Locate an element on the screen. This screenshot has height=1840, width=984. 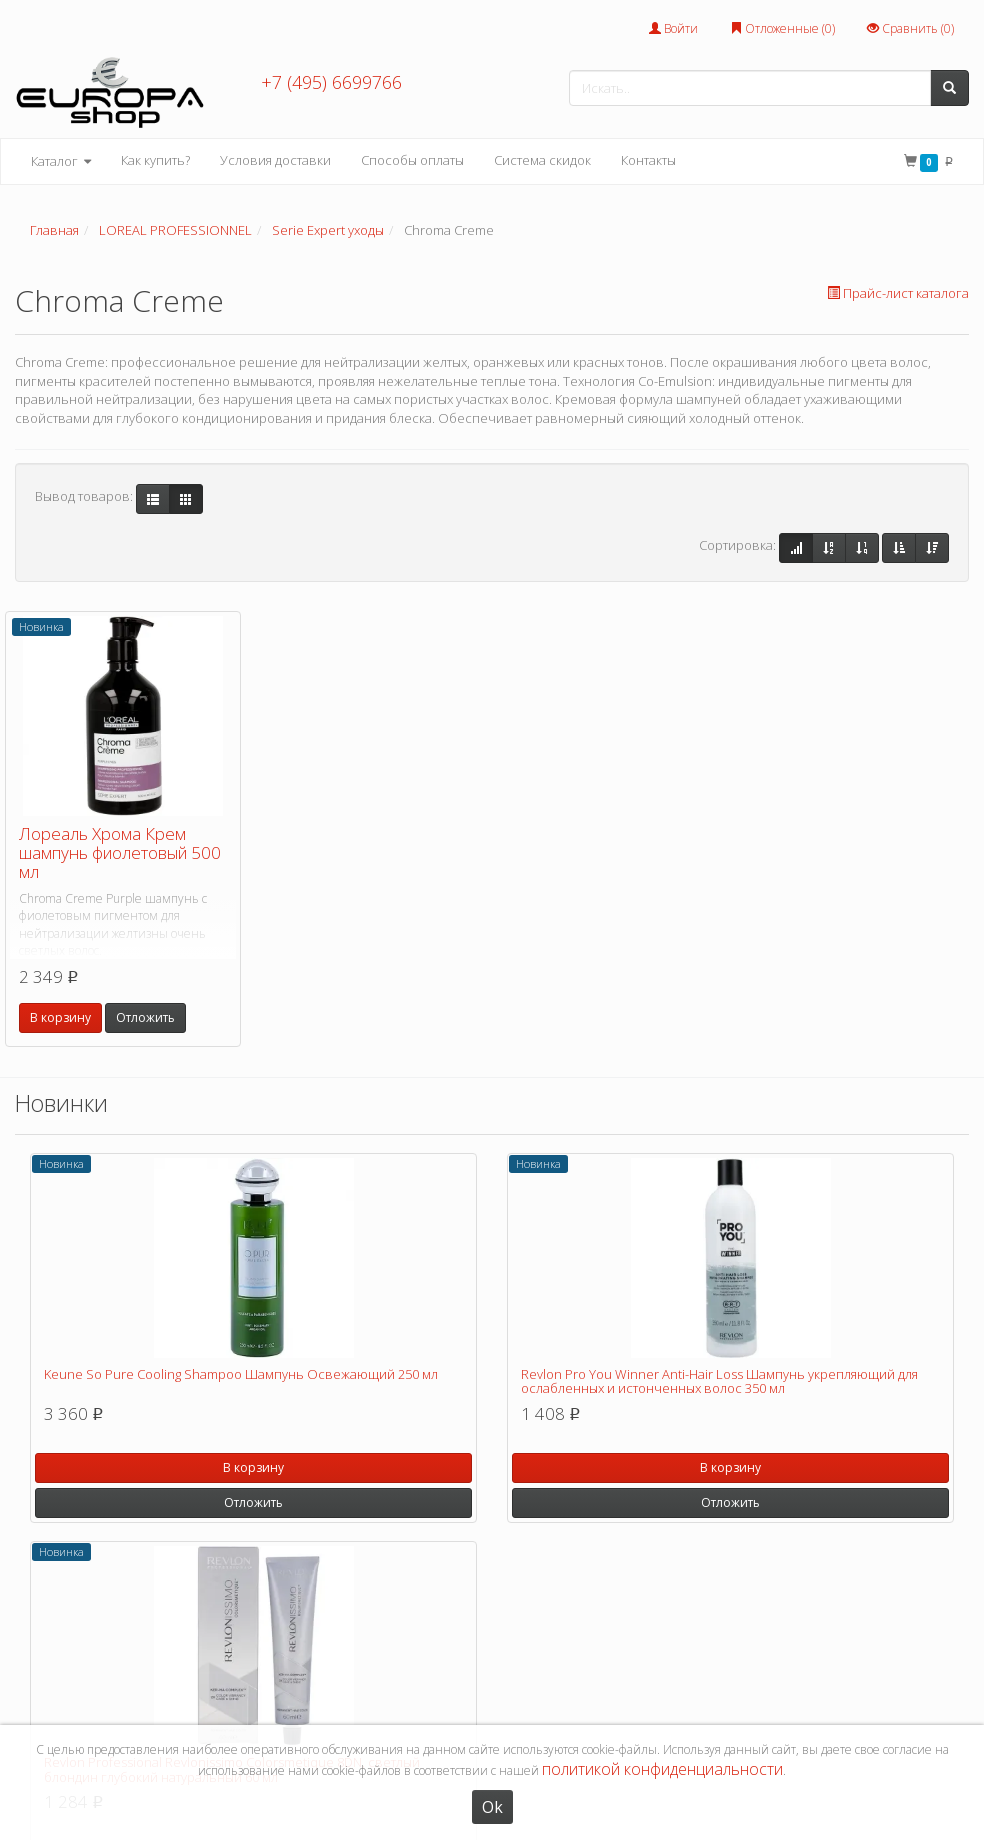
Лореаль Хрома Крем шампунь фиолетовый 500 мл is located at coordinates (120, 852).